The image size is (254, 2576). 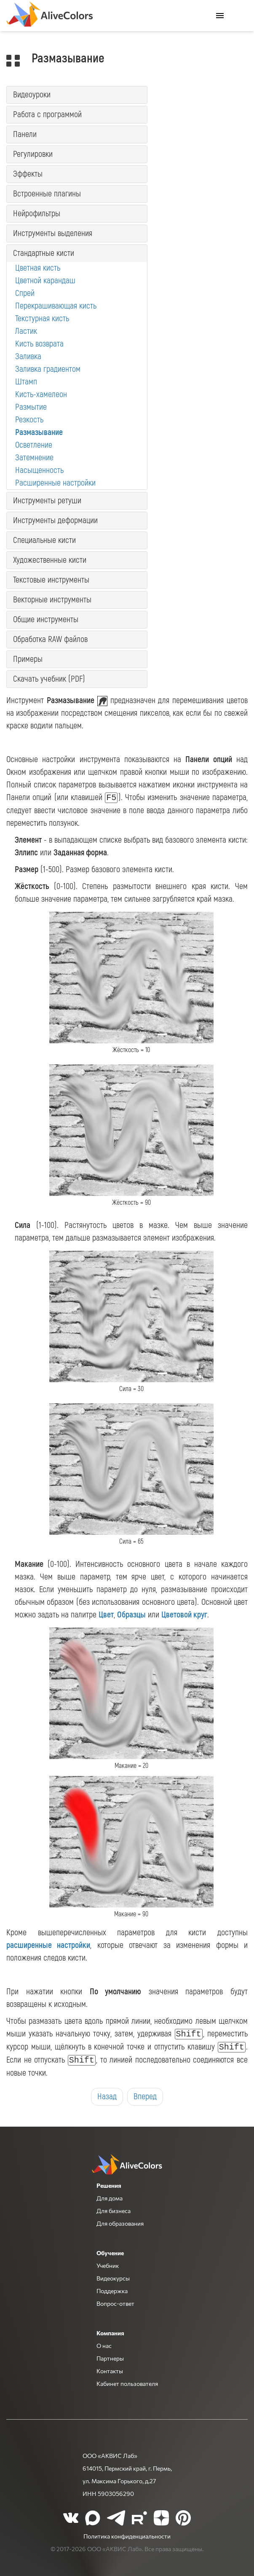 What do you see at coordinates (33, 154) in the screenshot?
I see `Регулировки` at bounding box center [33, 154].